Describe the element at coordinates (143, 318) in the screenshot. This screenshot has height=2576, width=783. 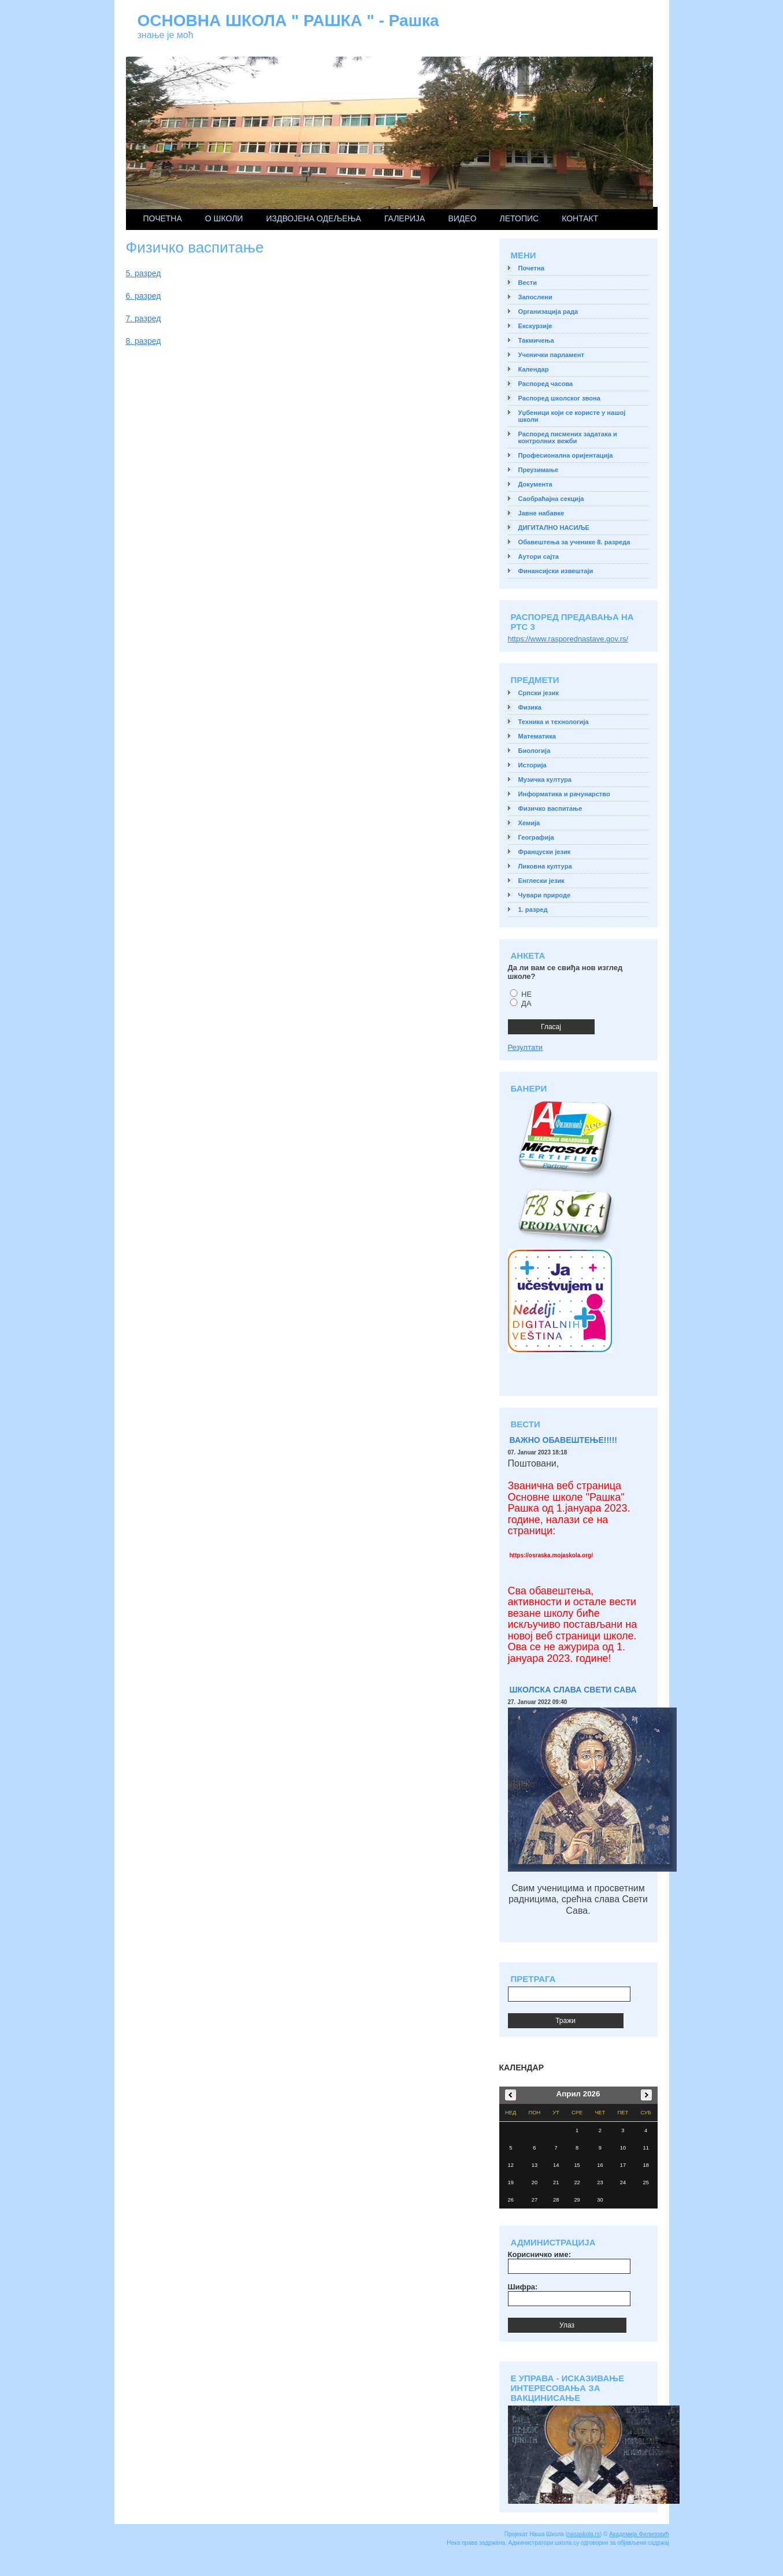
I see `7. разред` at that location.